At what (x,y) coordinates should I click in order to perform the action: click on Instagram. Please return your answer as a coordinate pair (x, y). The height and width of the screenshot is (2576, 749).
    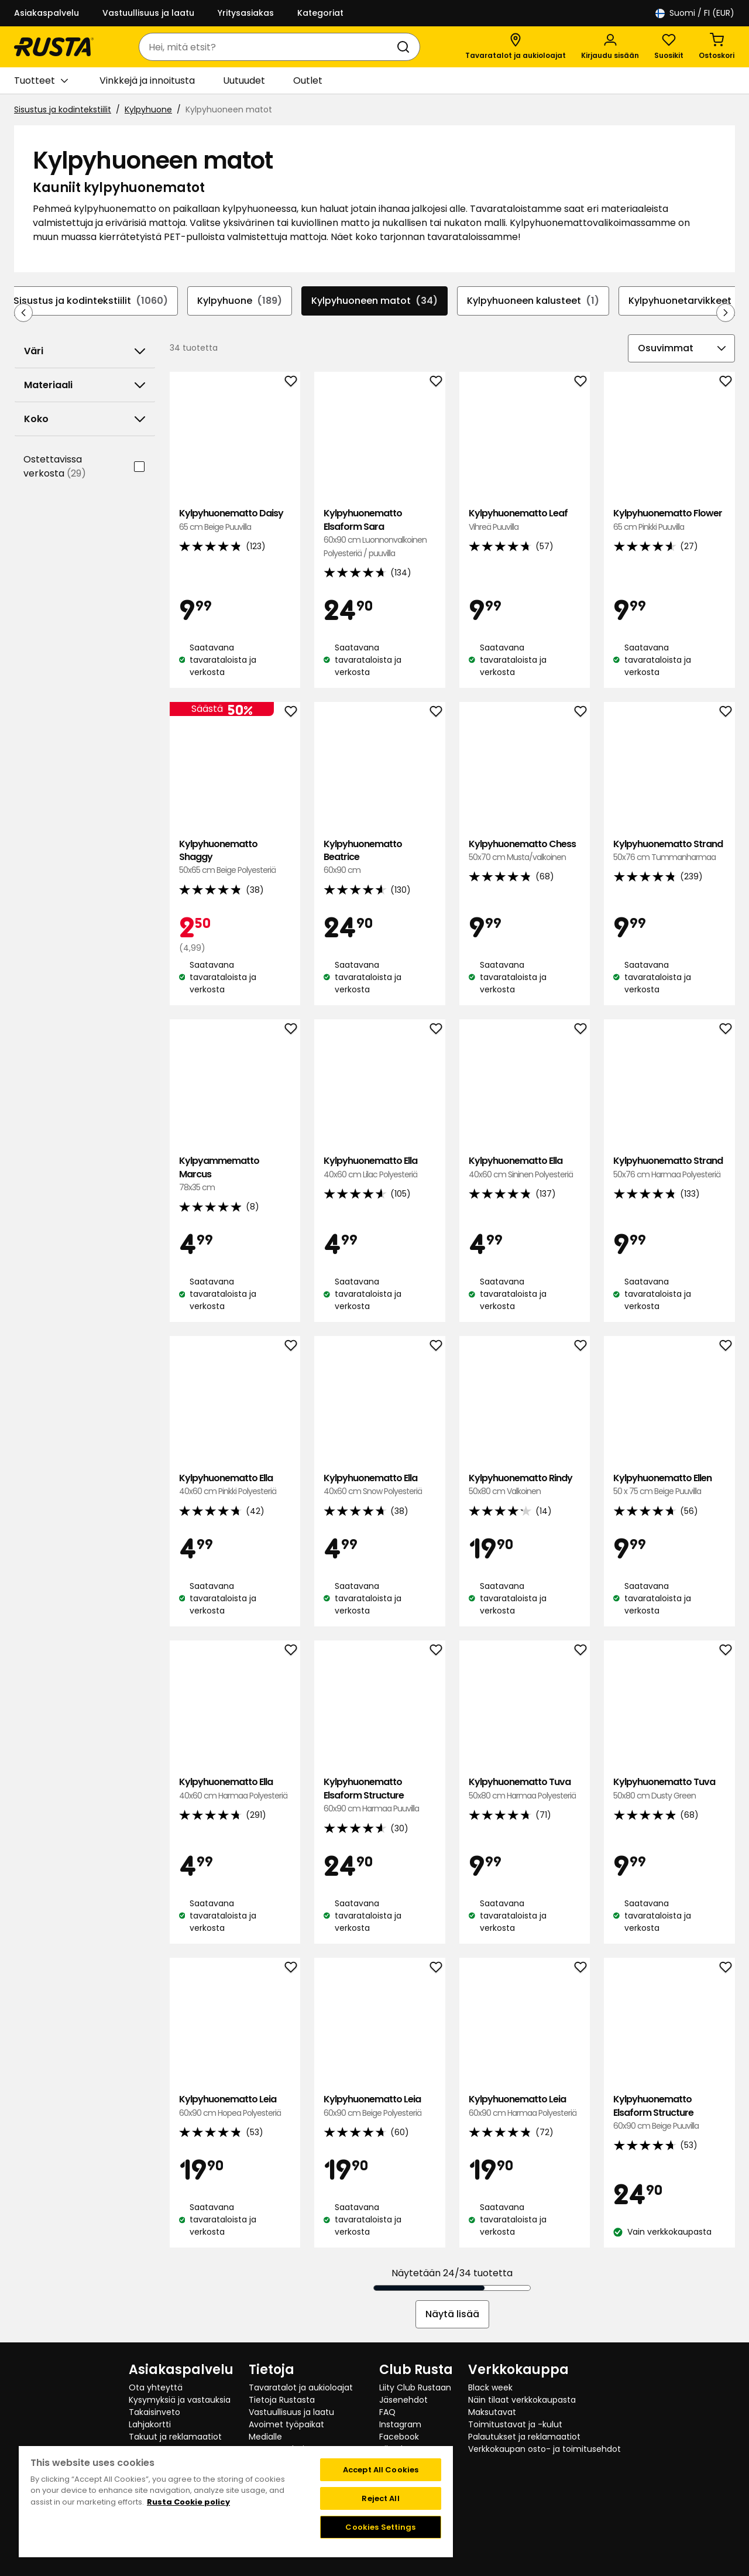
    Looking at the image, I should click on (400, 2424).